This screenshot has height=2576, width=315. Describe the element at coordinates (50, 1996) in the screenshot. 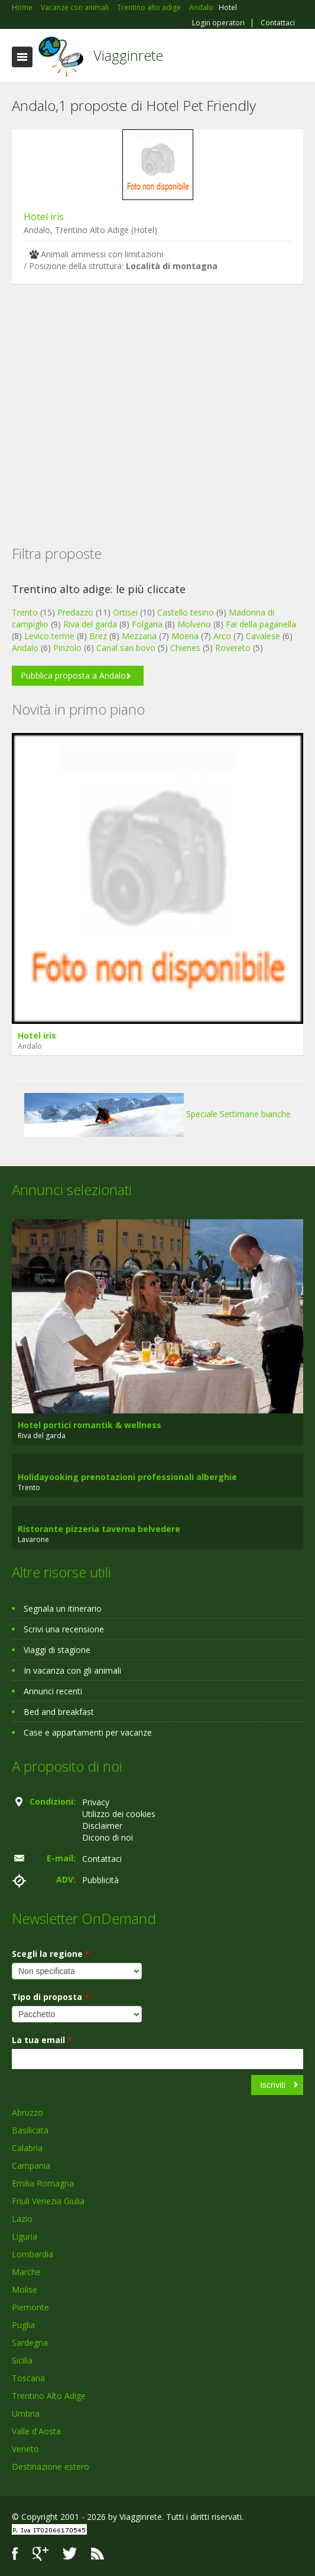

I see `Tipo di proposta` at that location.